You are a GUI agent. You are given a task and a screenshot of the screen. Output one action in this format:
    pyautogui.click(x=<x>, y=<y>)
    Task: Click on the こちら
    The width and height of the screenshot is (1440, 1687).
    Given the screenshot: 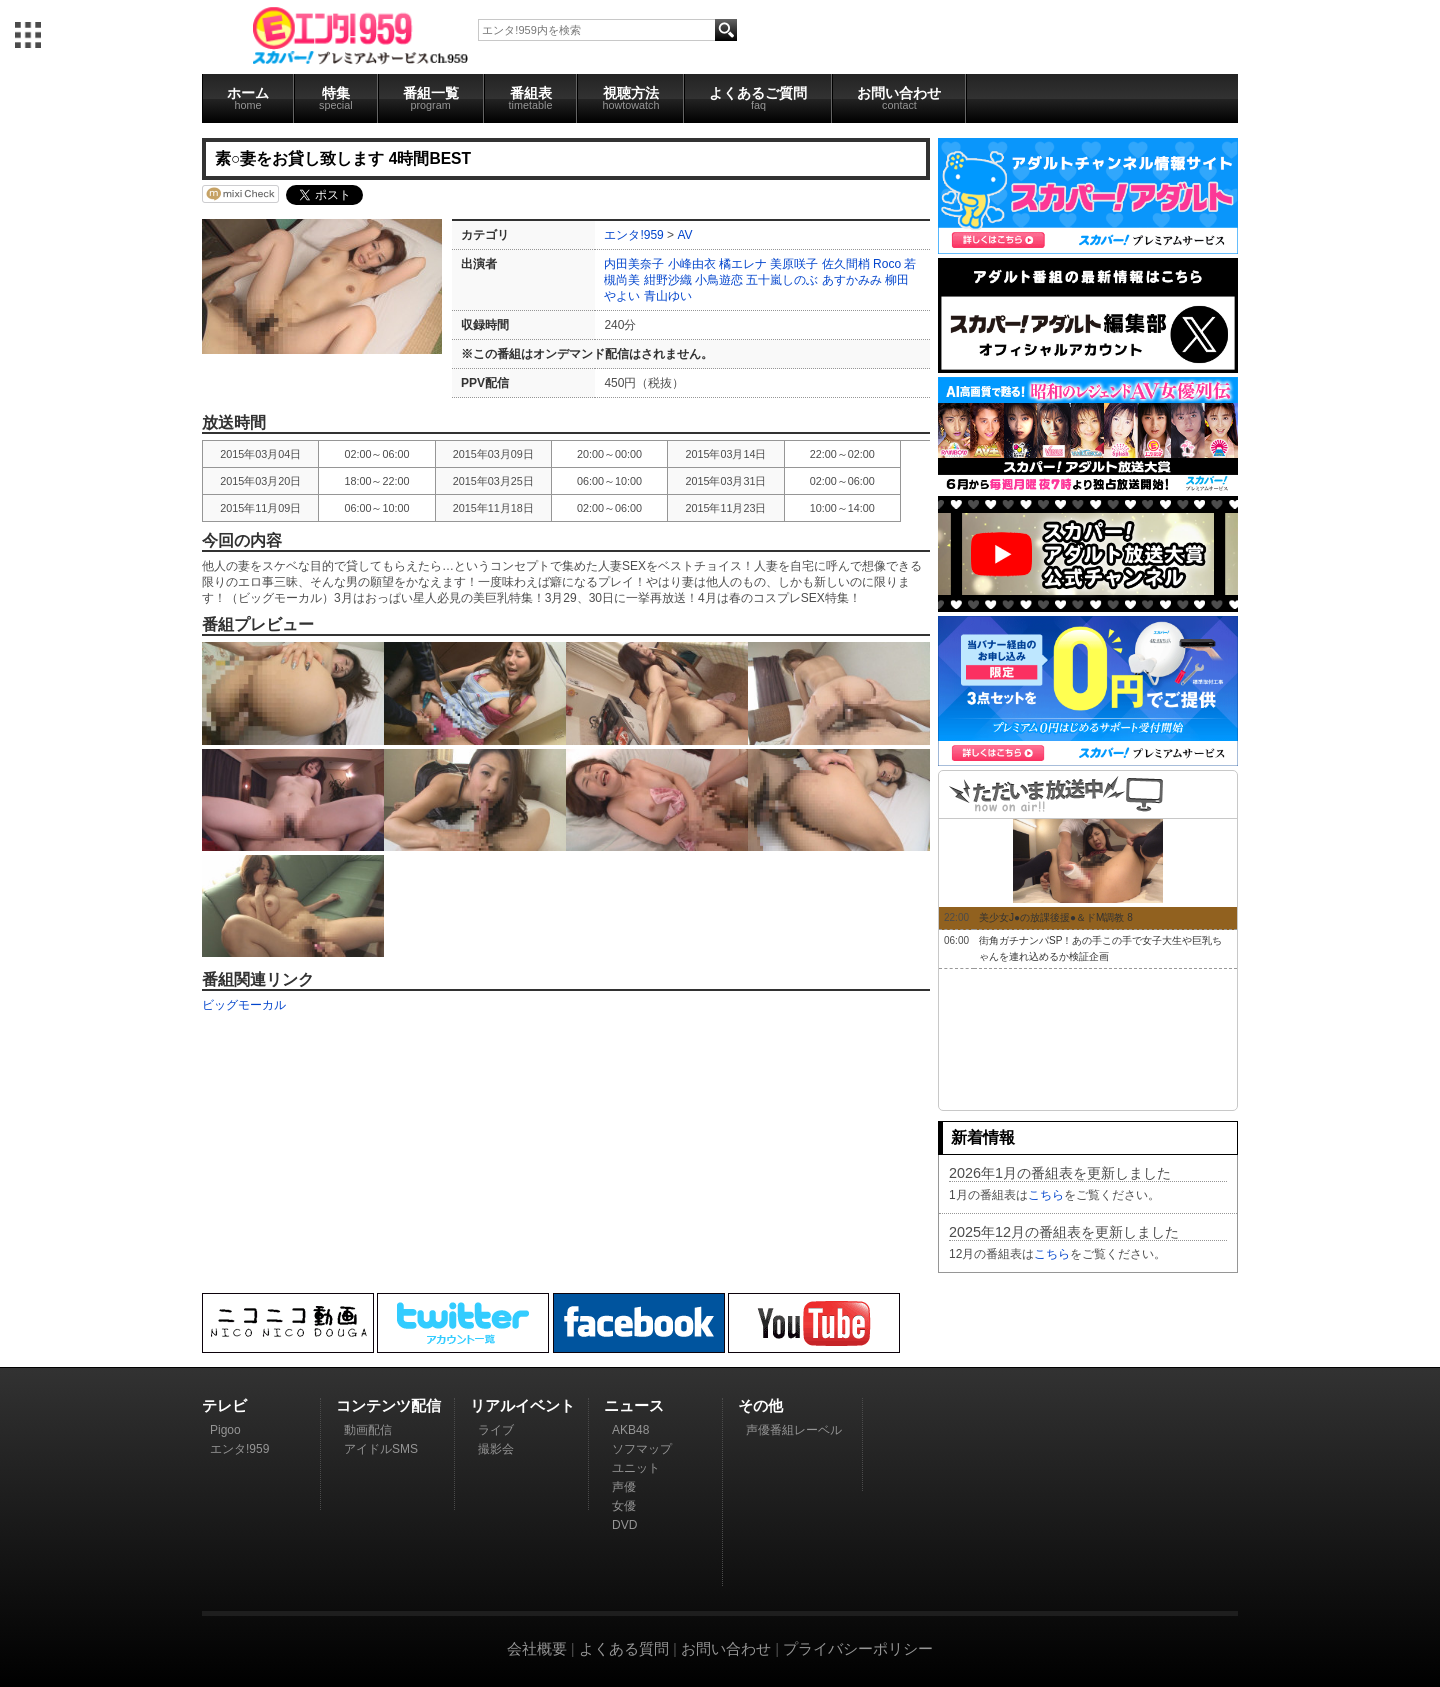 What is the action you would take?
    pyautogui.click(x=1046, y=1195)
    